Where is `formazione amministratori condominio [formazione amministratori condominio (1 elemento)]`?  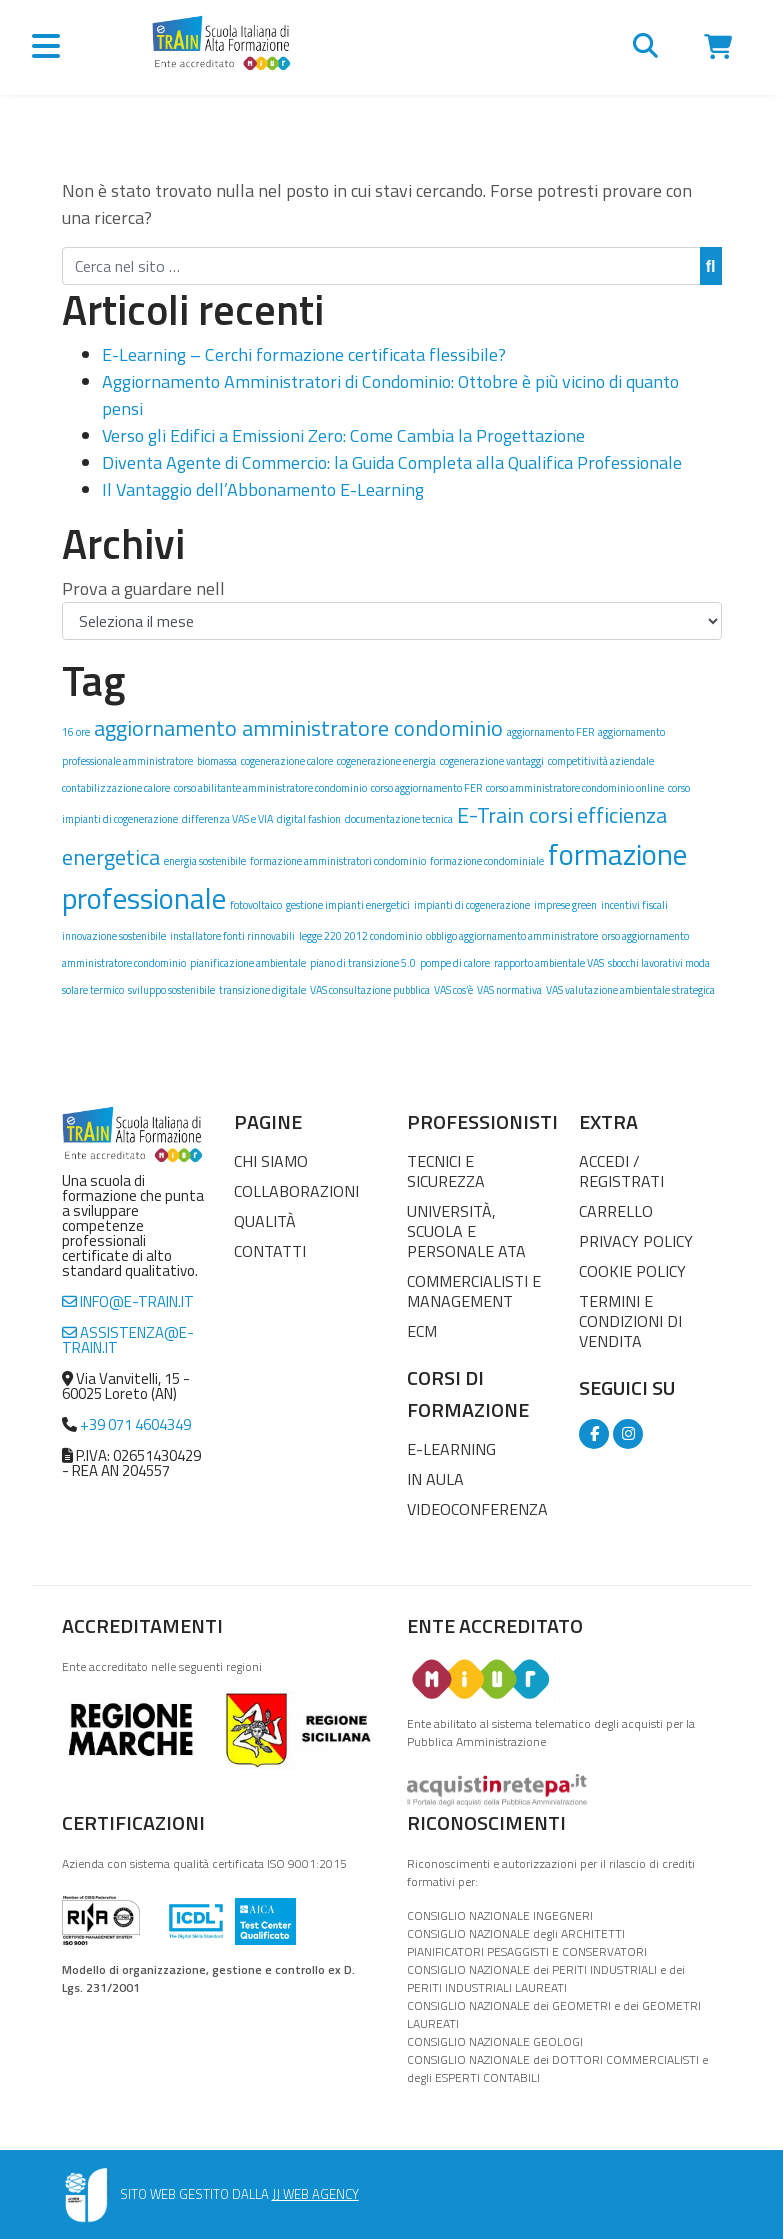 formazione amministratori condominio [formazione amministratori condominio (1 elemento)] is located at coordinates (338, 861).